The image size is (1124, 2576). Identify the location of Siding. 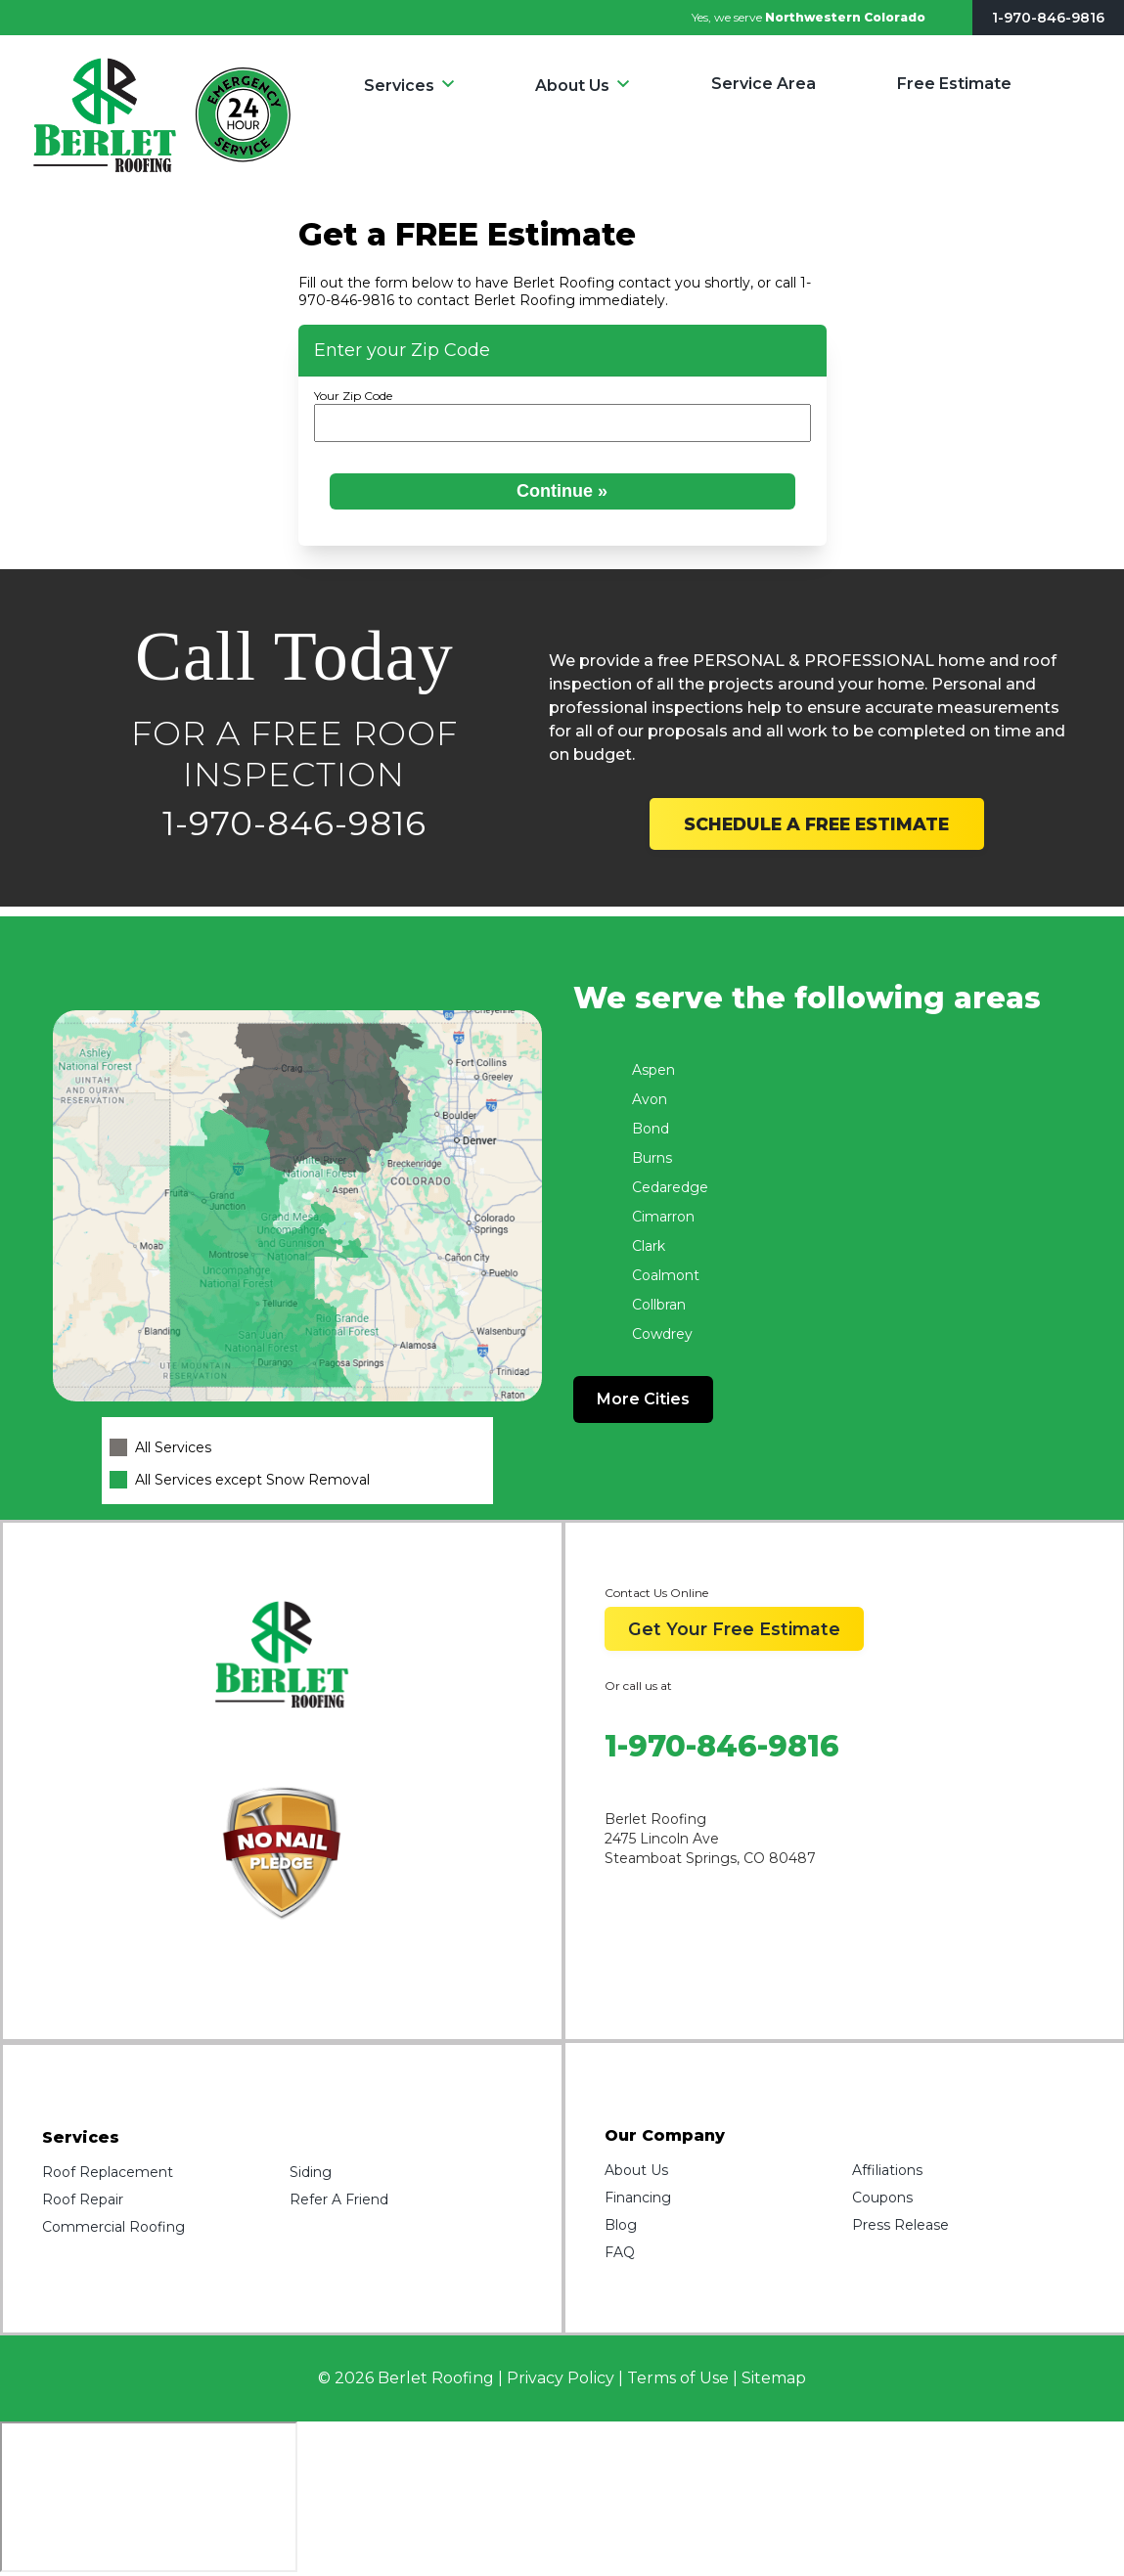
(311, 2172).